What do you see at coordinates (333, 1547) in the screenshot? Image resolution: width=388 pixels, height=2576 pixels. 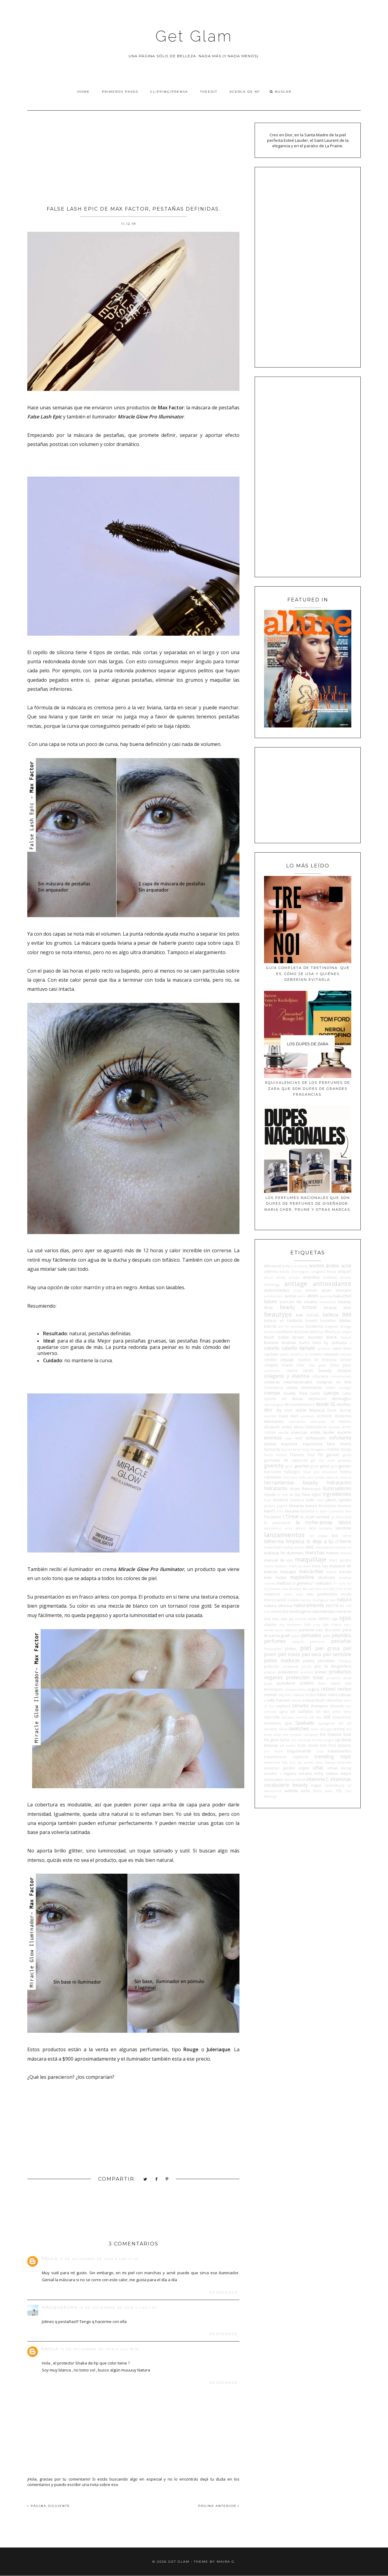 I see `macadamia natural oil` at bounding box center [333, 1547].